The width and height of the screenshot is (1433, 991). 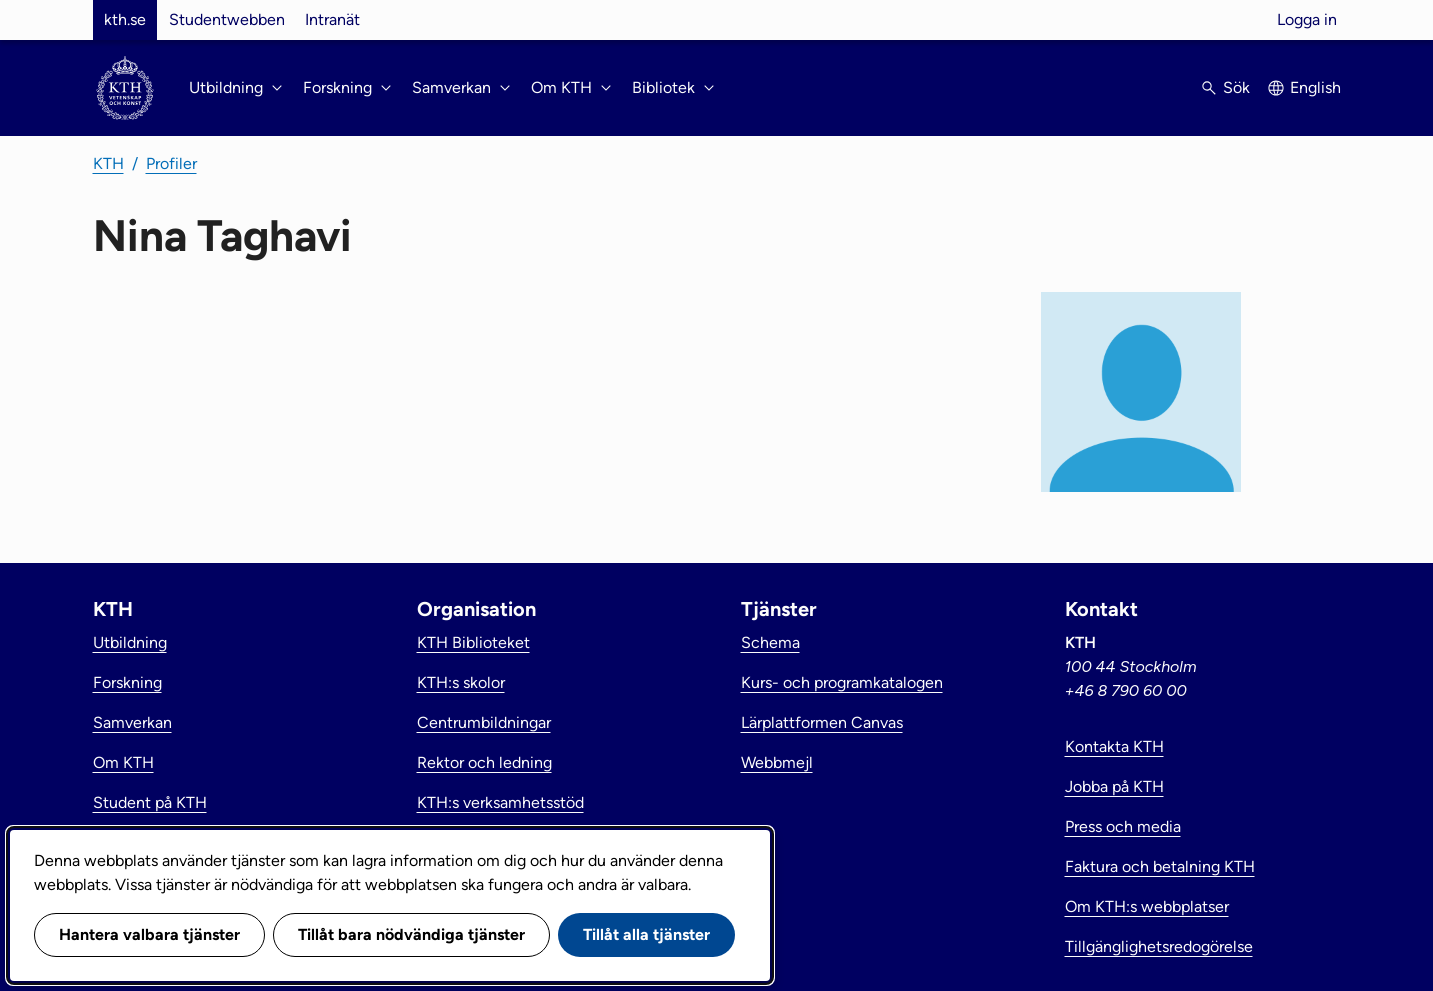 What do you see at coordinates (1147, 906) in the screenshot?
I see `Om KTH:s webbplatser` at bounding box center [1147, 906].